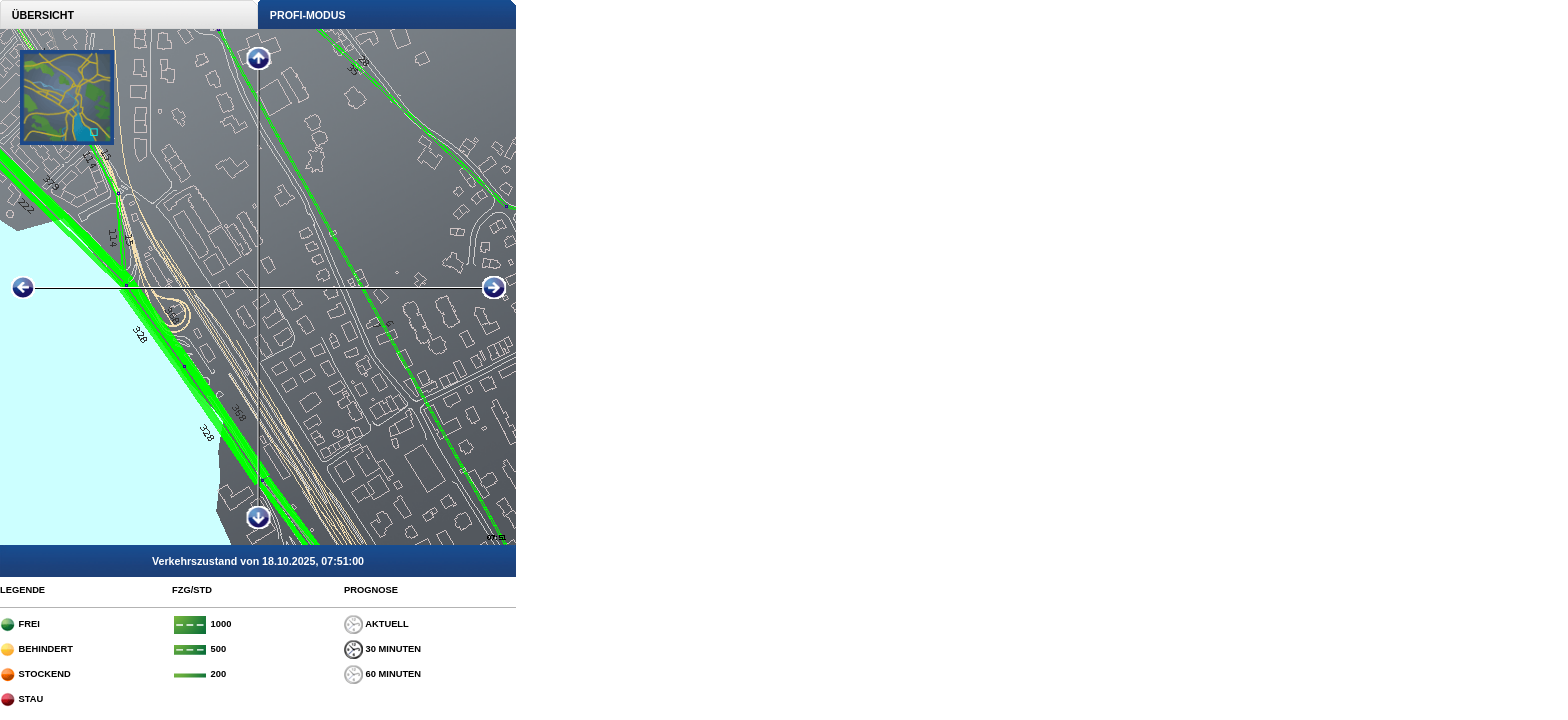 The image size is (1568, 720). I want to click on ÜBERSICHT, so click(37, 15).